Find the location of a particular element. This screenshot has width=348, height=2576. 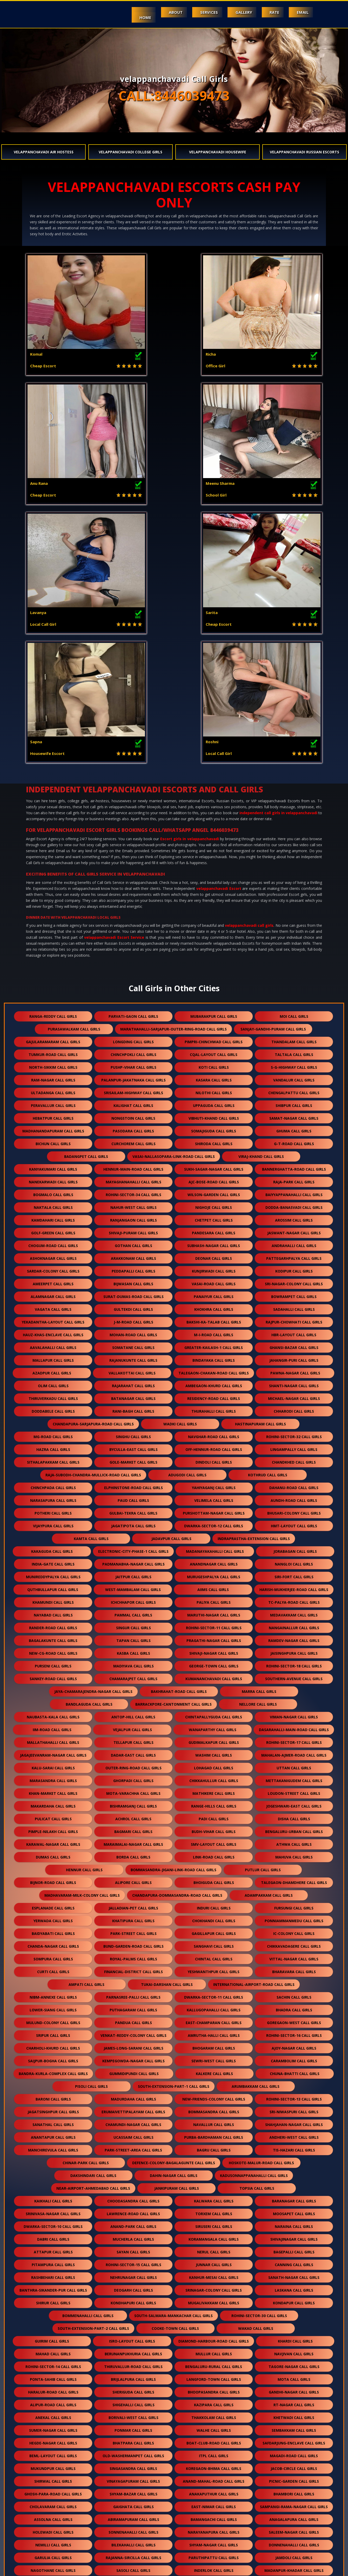

rohini-sector-12 call girls is located at coordinates (133, 2401).